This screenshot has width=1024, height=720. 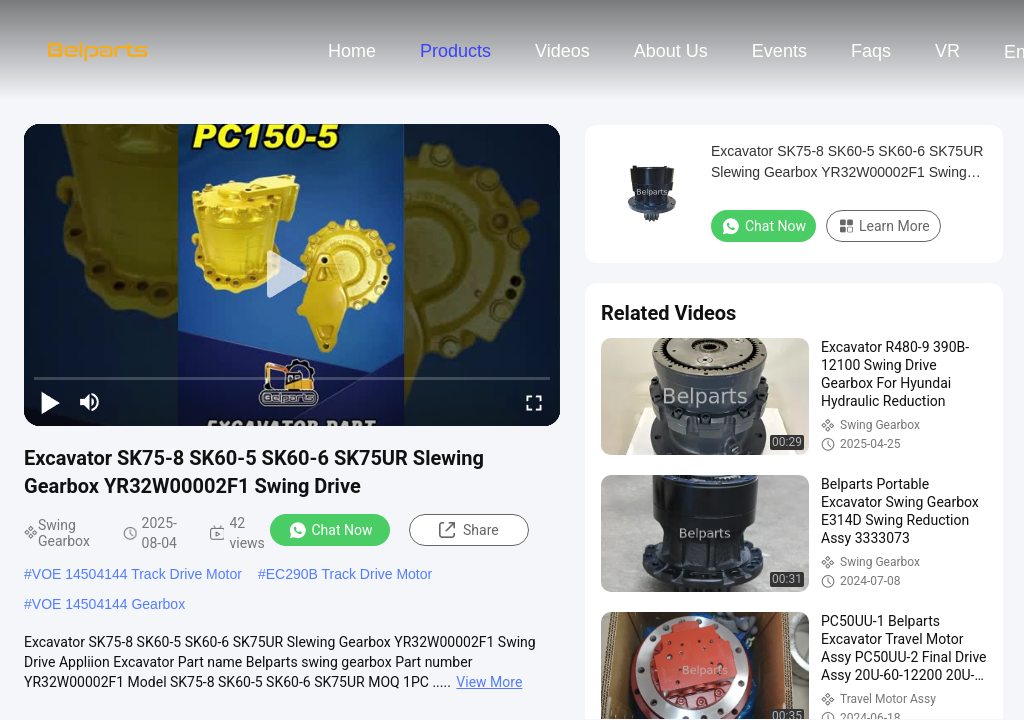 What do you see at coordinates (947, 51) in the screenshot?
I see `VR` at bounding box center [947, 51].